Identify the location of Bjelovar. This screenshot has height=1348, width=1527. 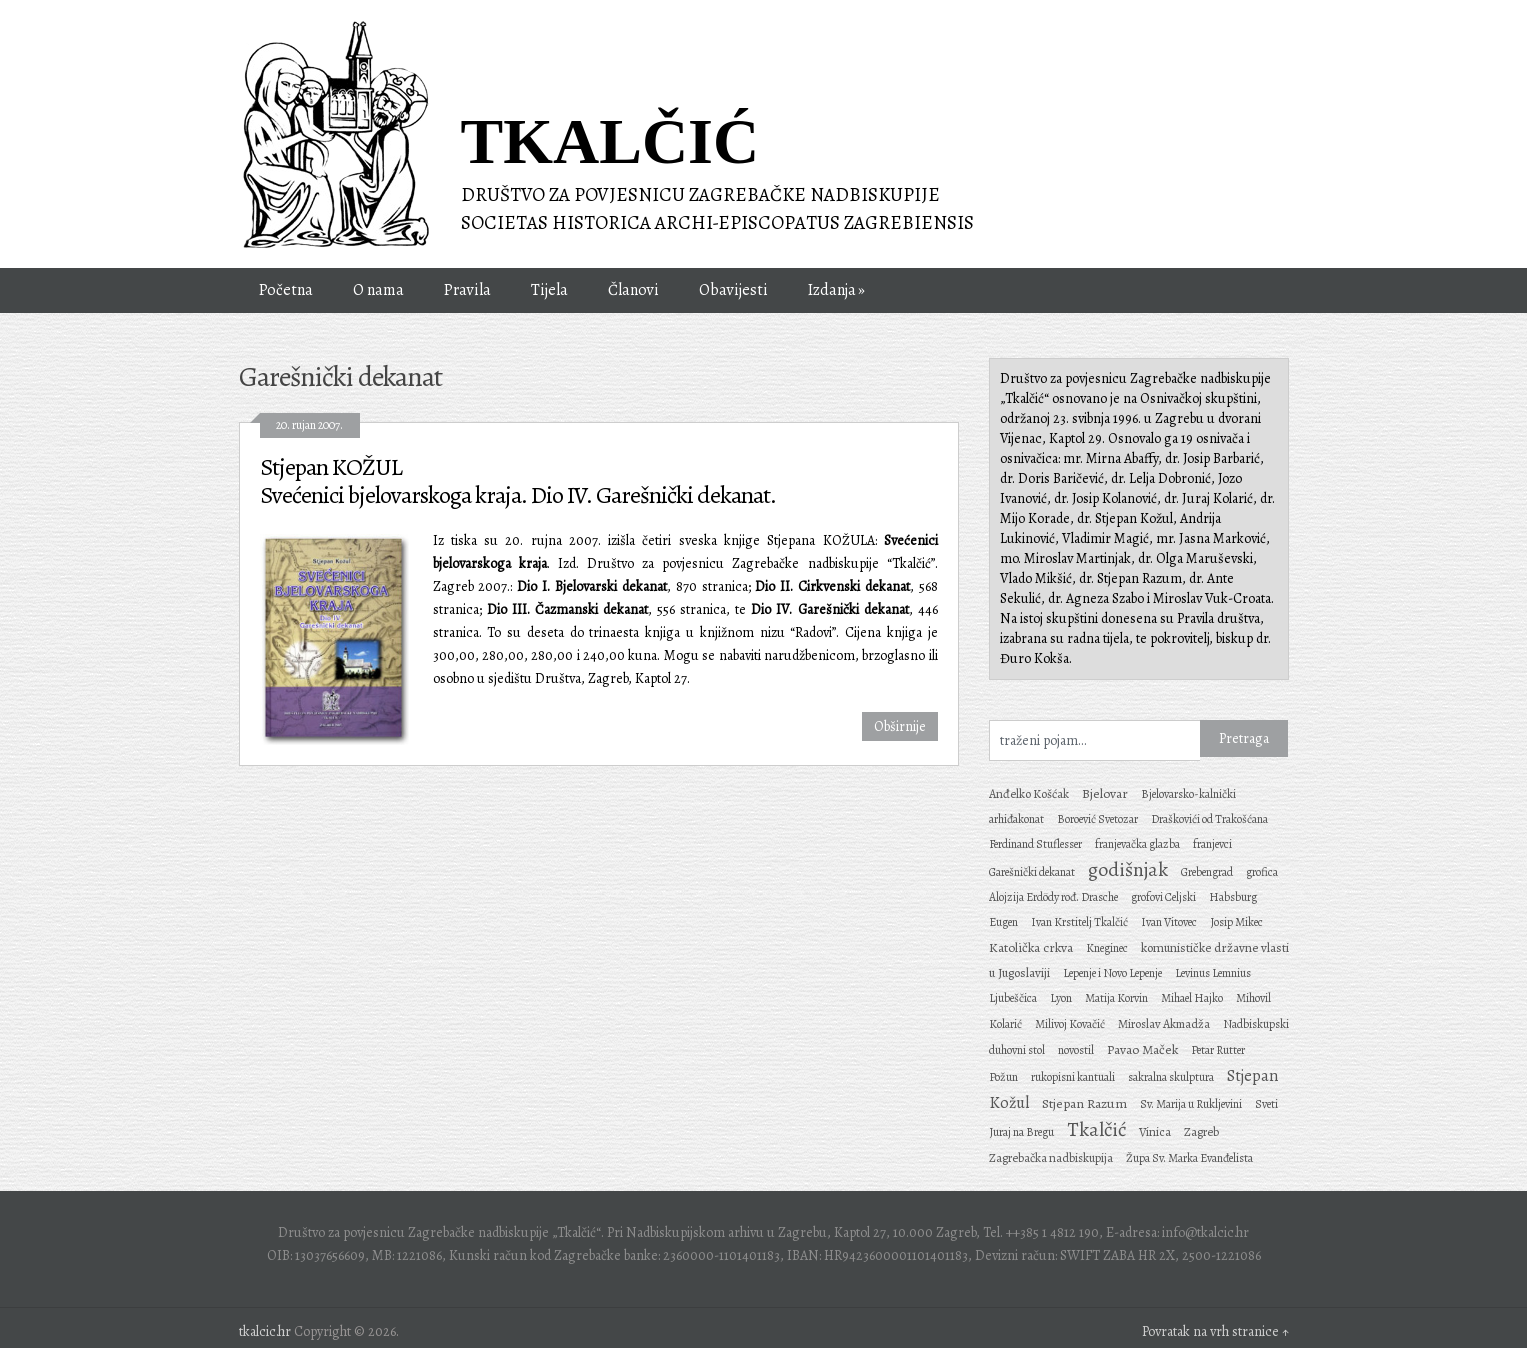
(1105, 793).